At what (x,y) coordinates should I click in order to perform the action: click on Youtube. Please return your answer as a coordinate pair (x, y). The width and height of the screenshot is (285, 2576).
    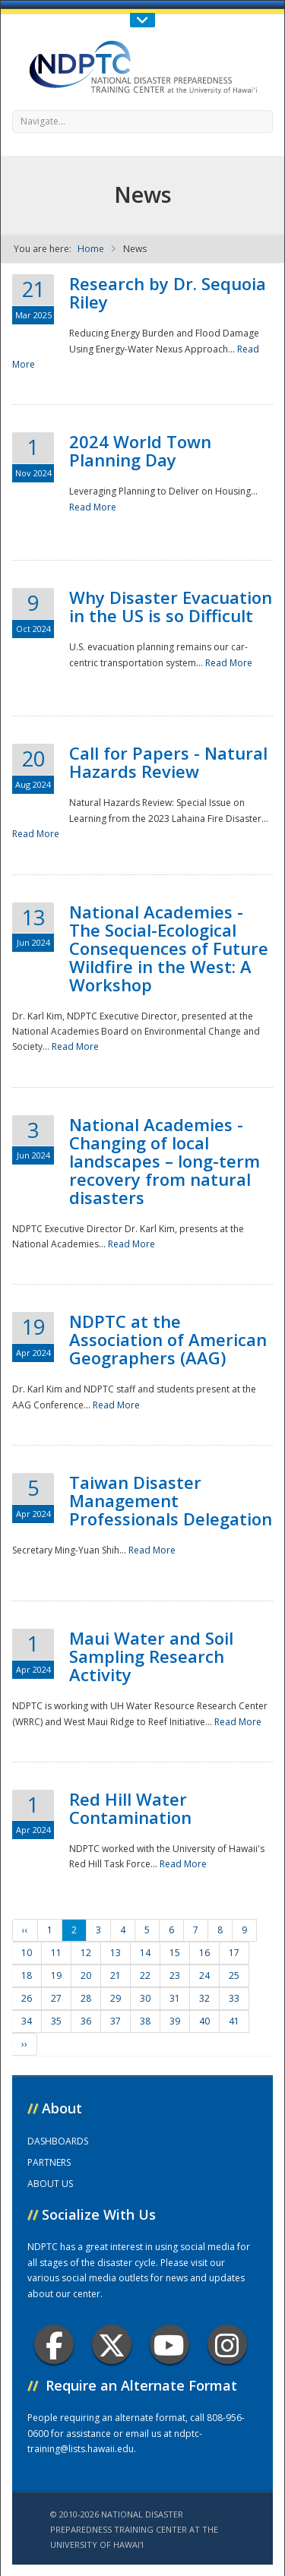
    Looking at the image, I should click on (169, 2344).